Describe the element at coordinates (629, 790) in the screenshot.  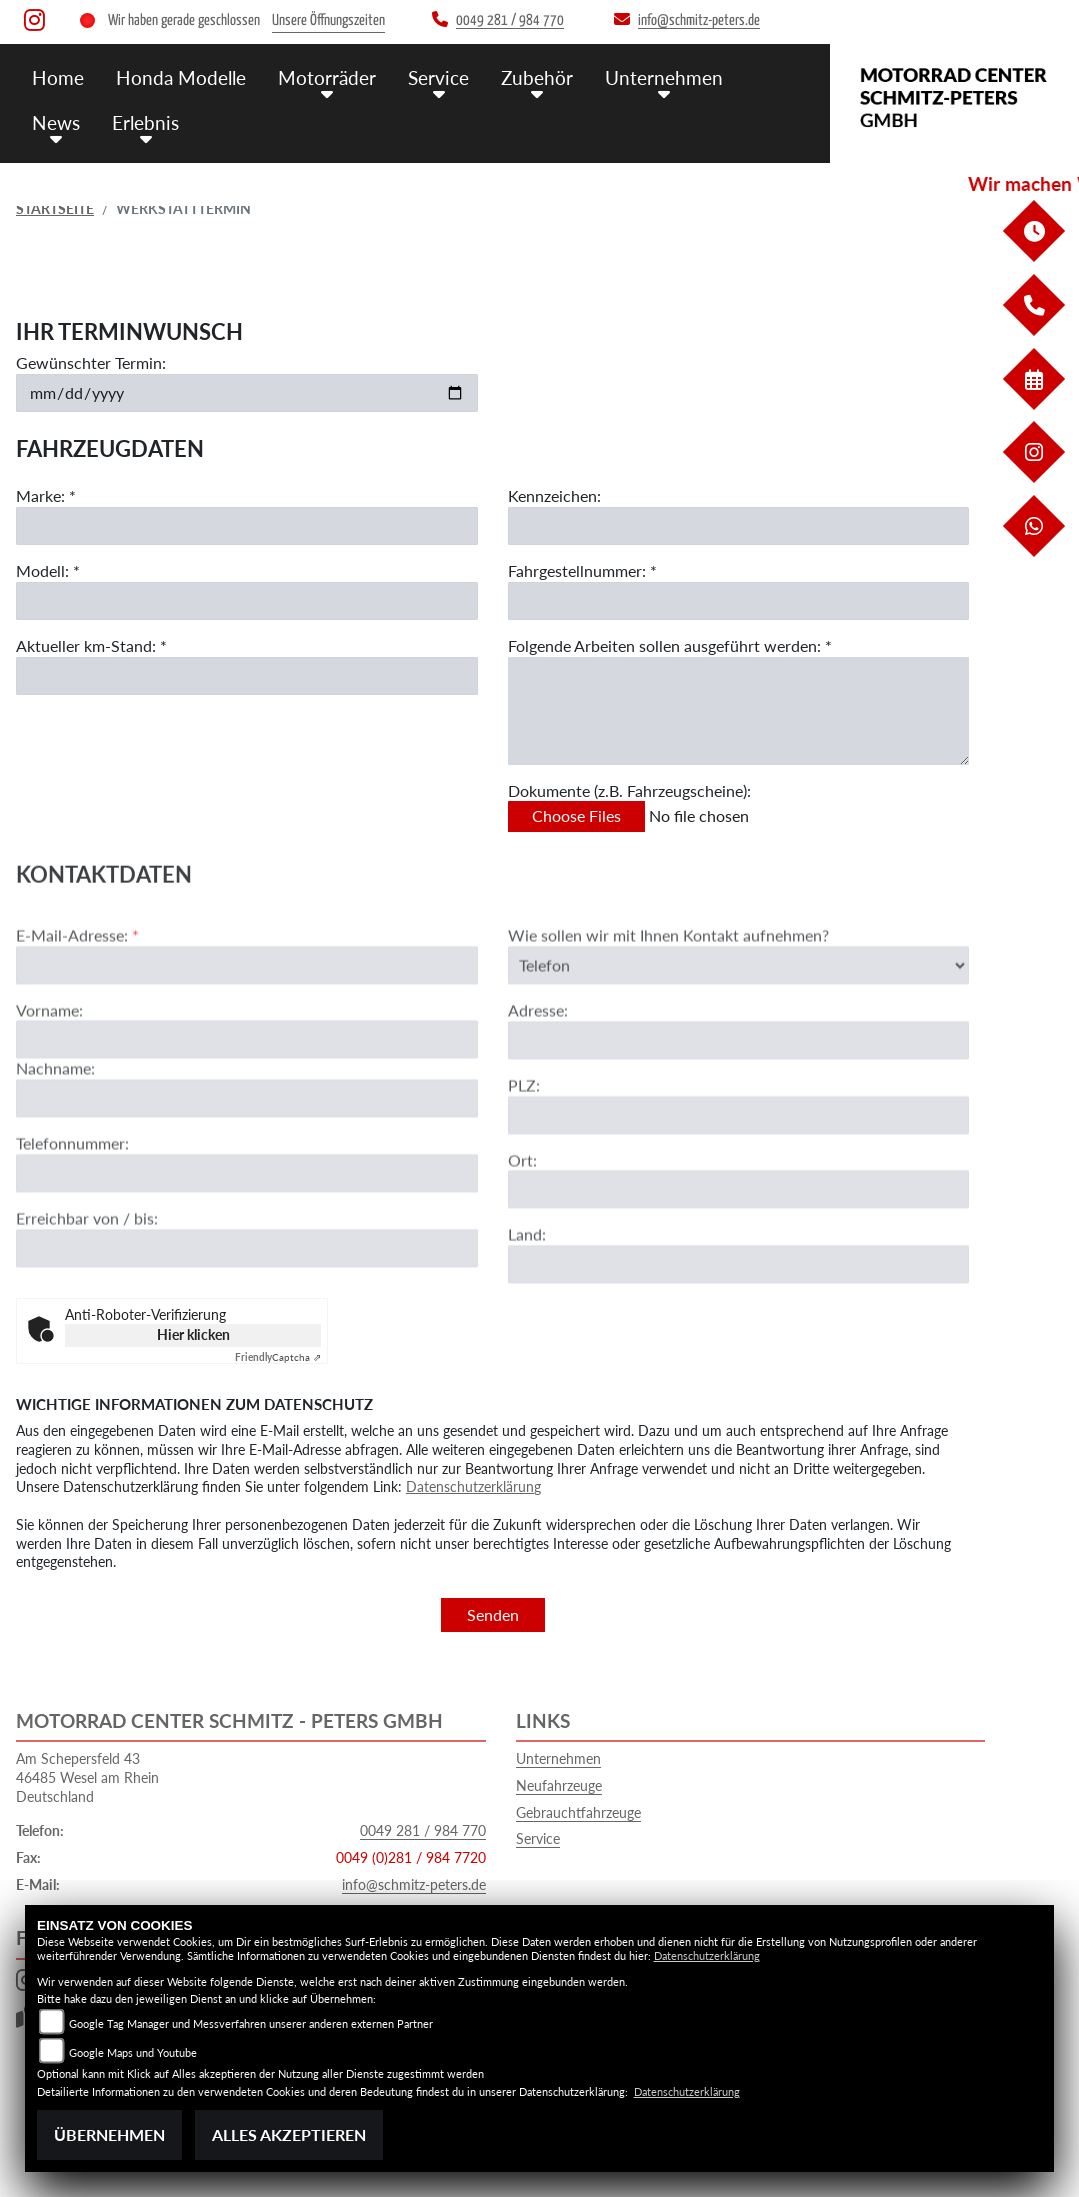
I see `Dokumente (z.B. Fahrzeugscheine):` at that location.